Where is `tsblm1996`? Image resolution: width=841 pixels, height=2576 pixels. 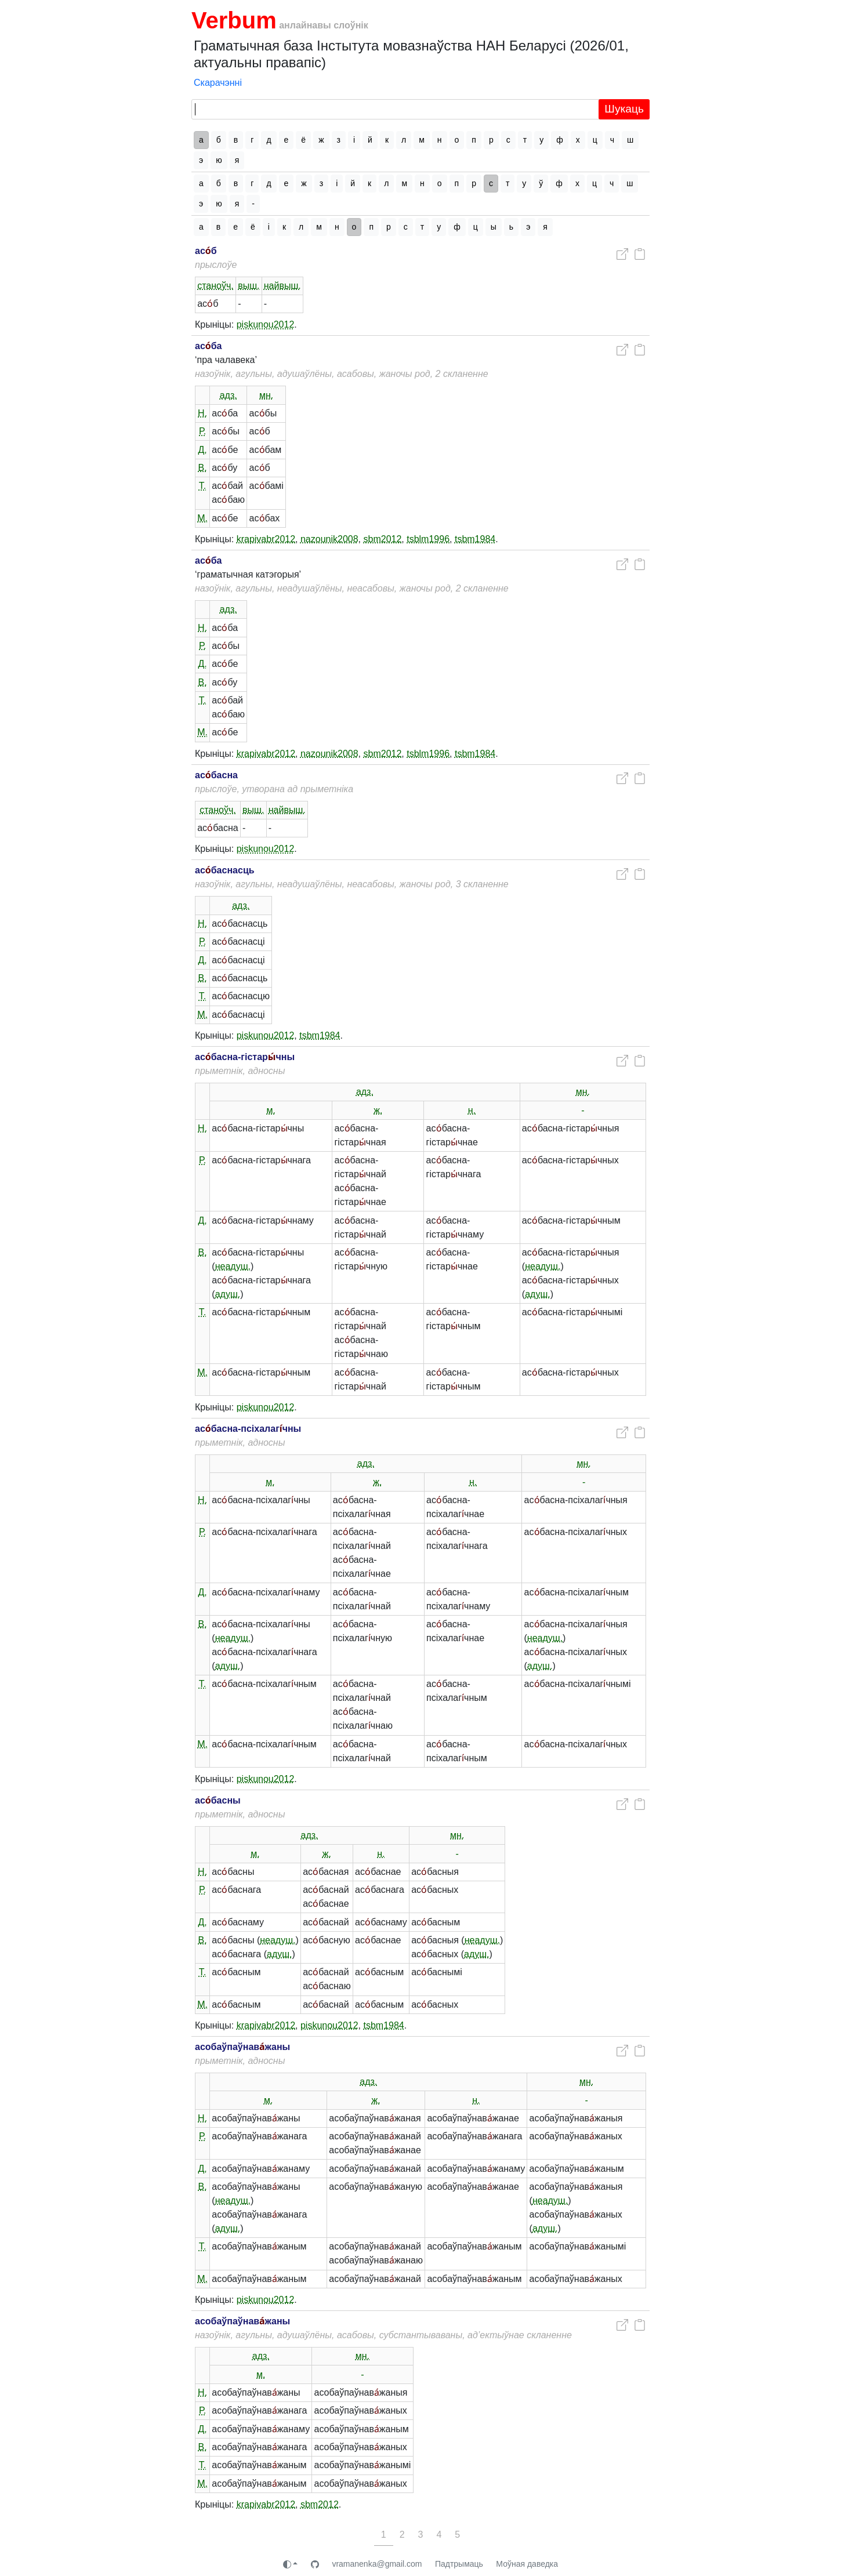 tsblm1996 is located at coordinates (428, 539).